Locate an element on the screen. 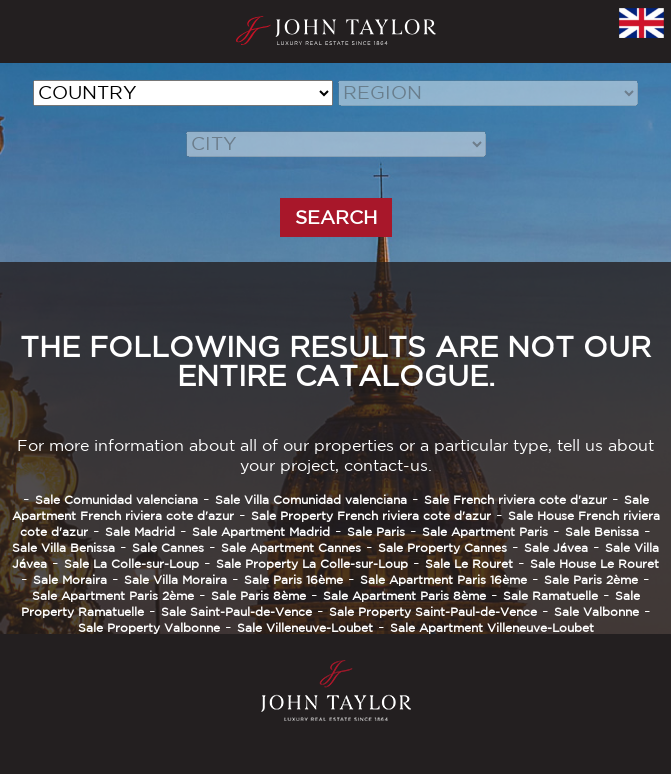 This screenshot has height=774, width=671. Sale Le Rouret is located at coordinates (469, 563).